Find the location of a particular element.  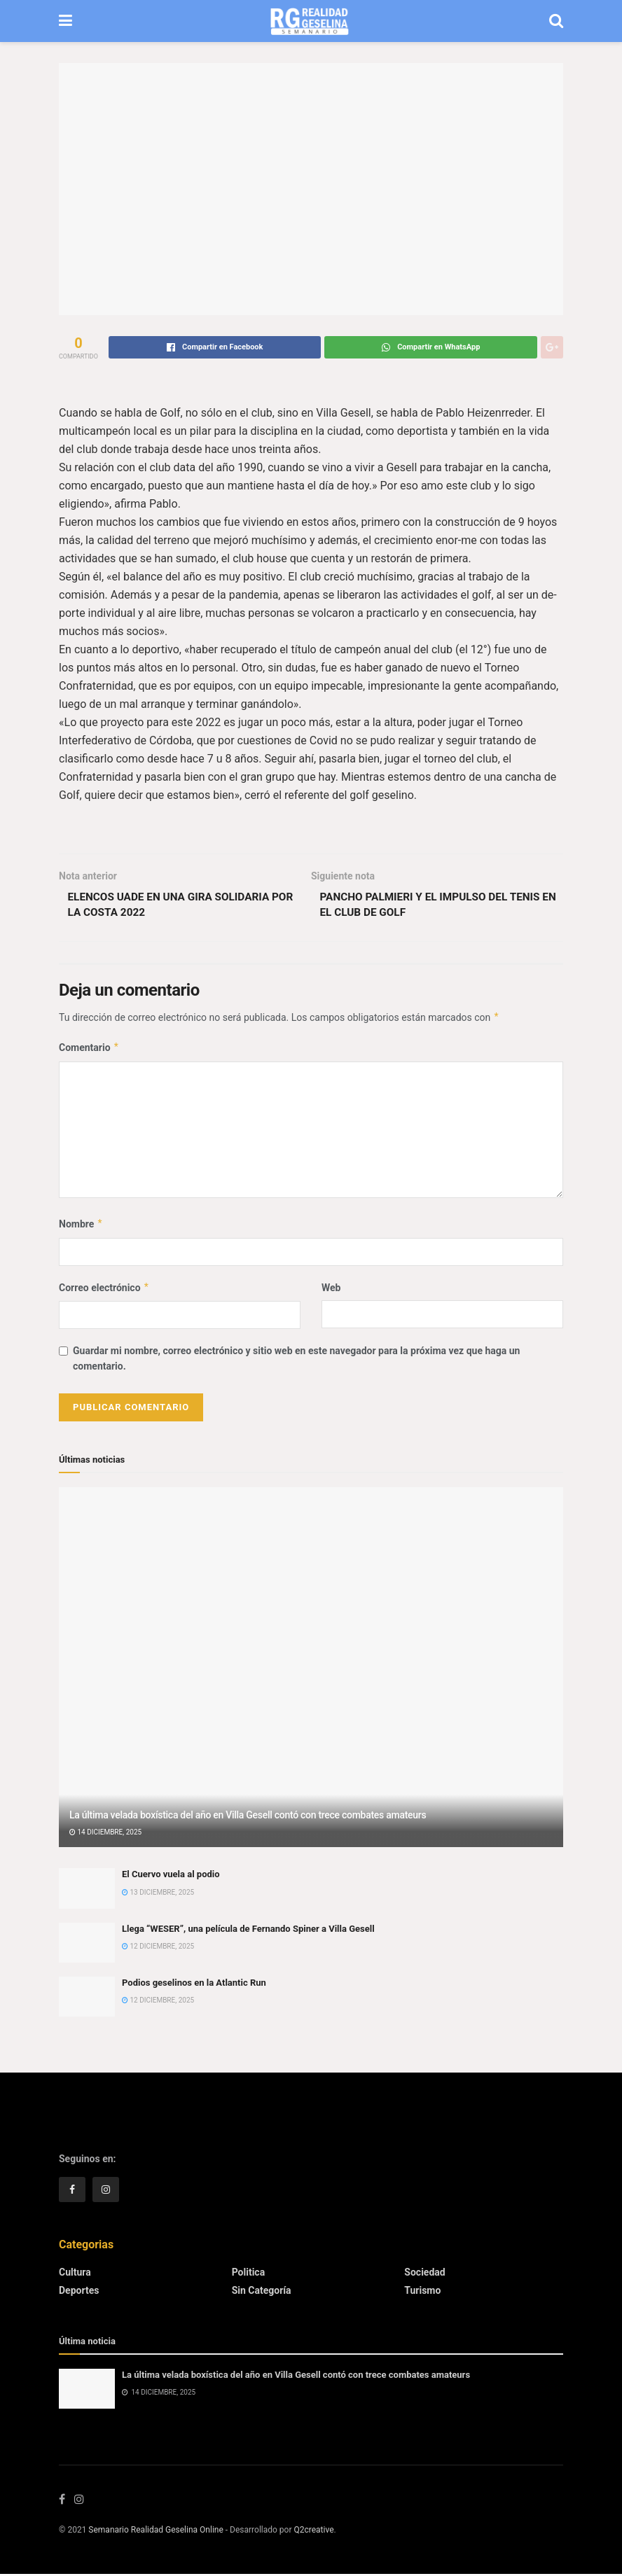

Podios geselinos en la Atlantic Run is located at coordinates (194, 1984).